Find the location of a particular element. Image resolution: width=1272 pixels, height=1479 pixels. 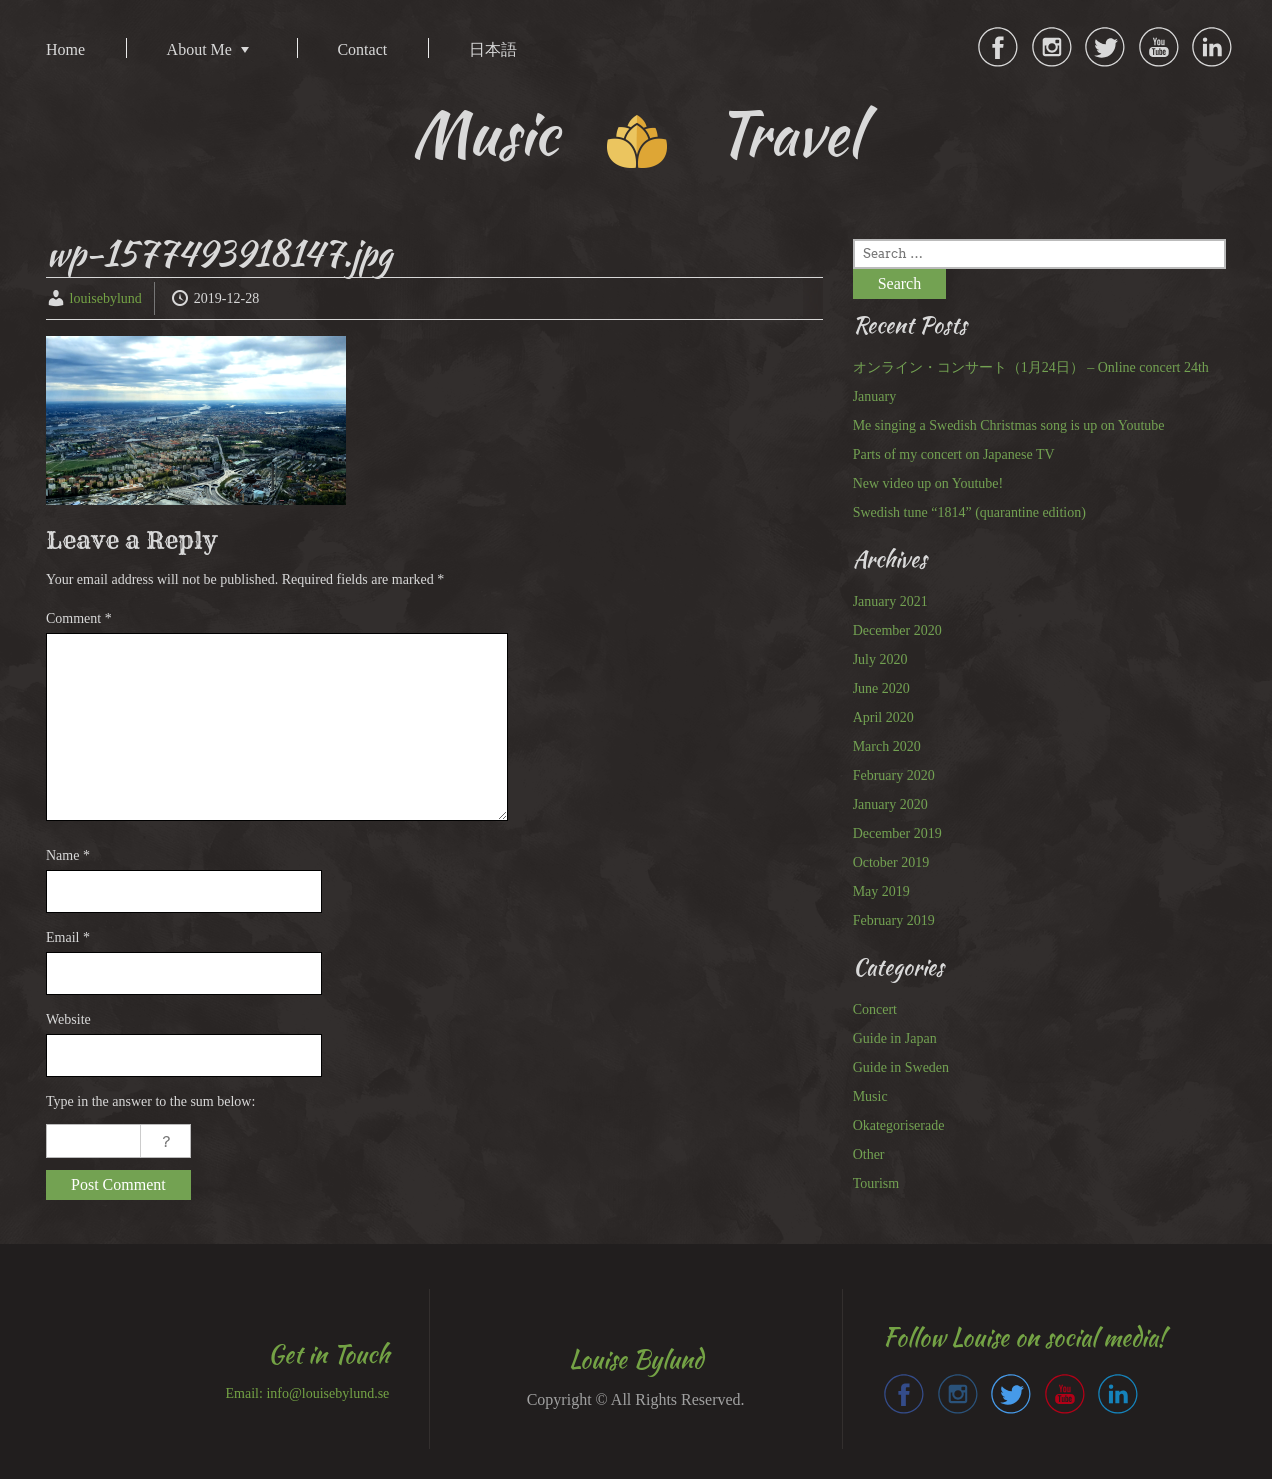

Contact is located at coordinates (362, 49).